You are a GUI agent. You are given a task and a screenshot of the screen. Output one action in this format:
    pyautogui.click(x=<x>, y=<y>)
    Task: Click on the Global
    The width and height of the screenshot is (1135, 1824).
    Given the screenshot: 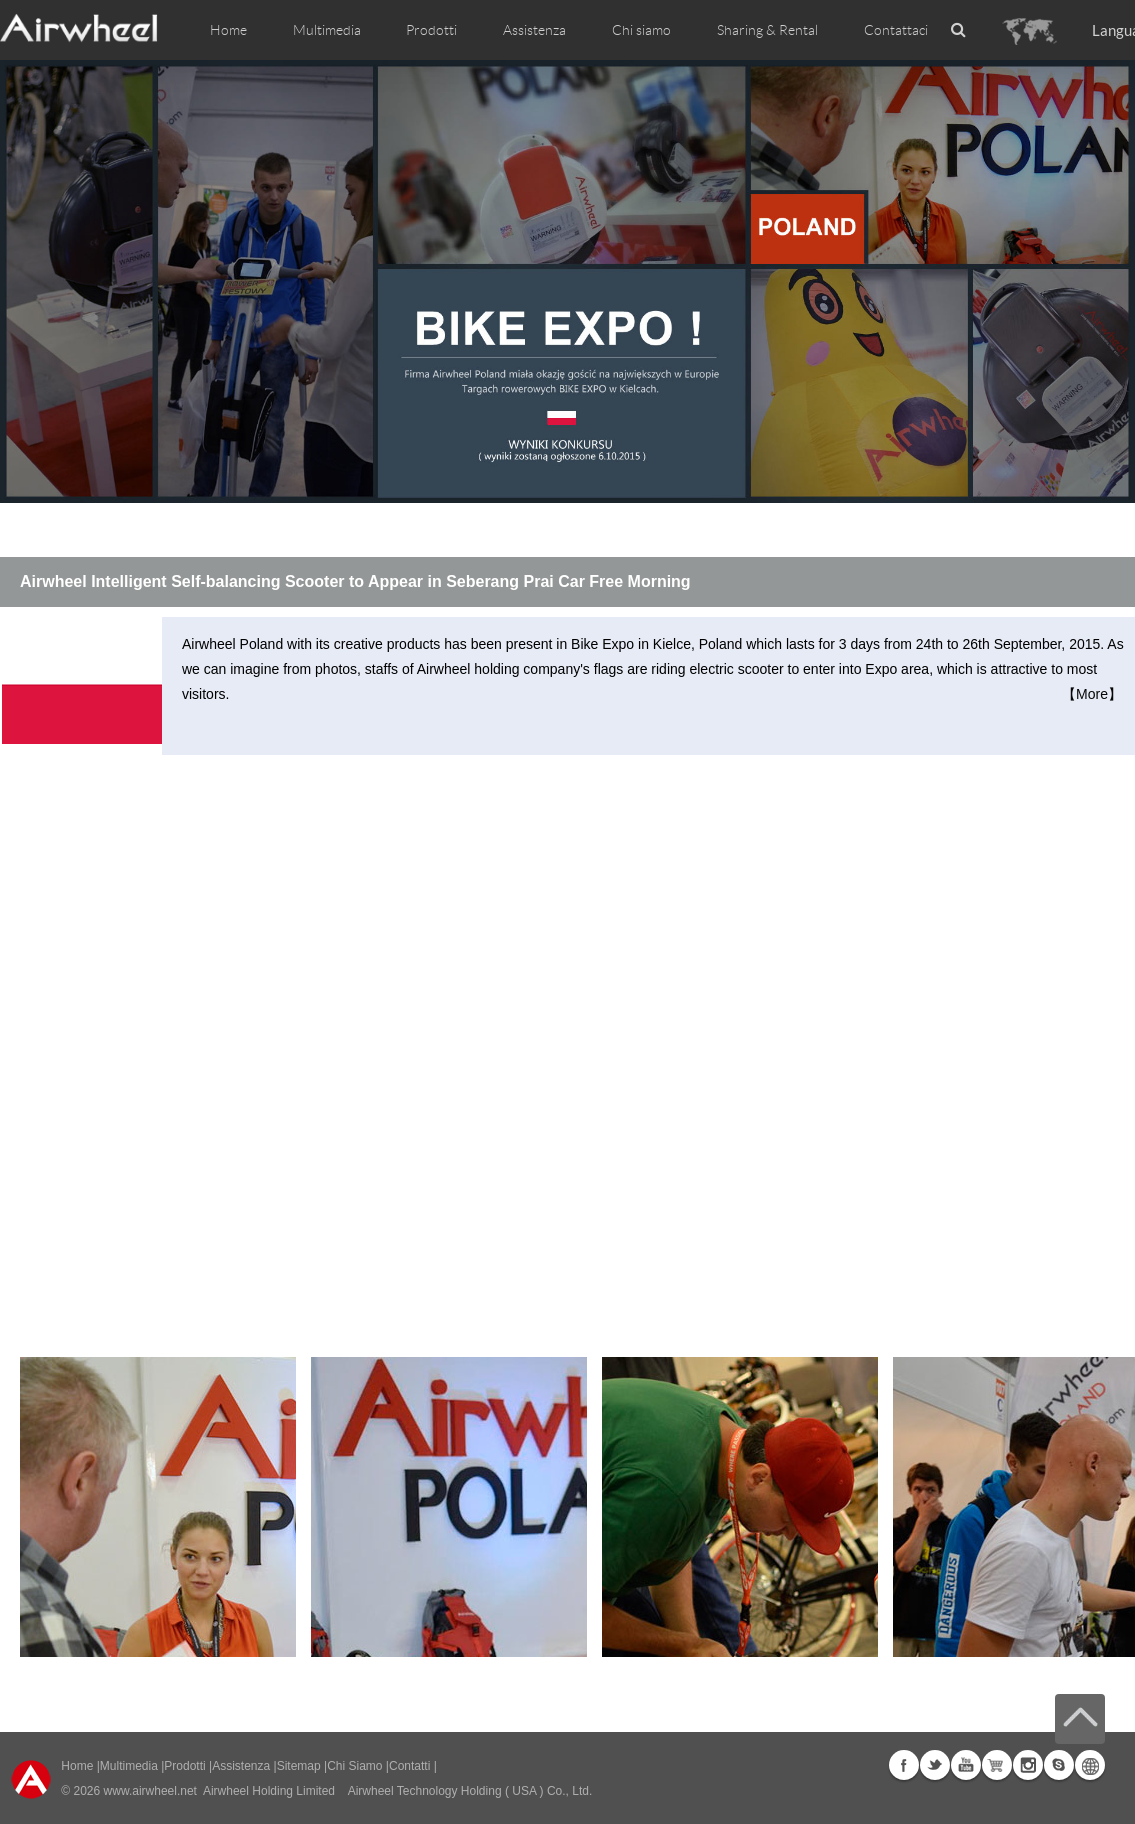 What is the action you would take?
    pyautogui.click(x=1090, y=1765)
    